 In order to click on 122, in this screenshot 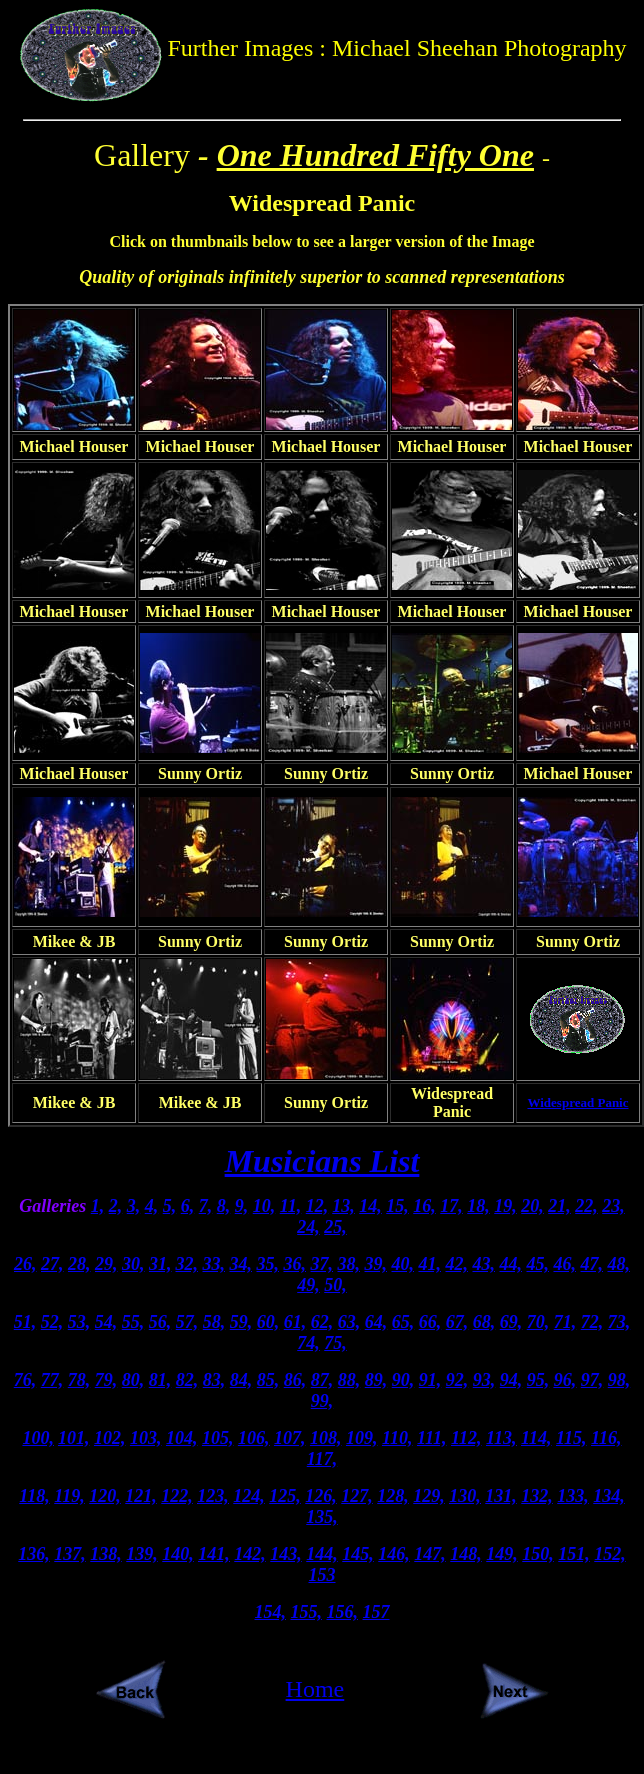, I will do `click(177, 1496)`.